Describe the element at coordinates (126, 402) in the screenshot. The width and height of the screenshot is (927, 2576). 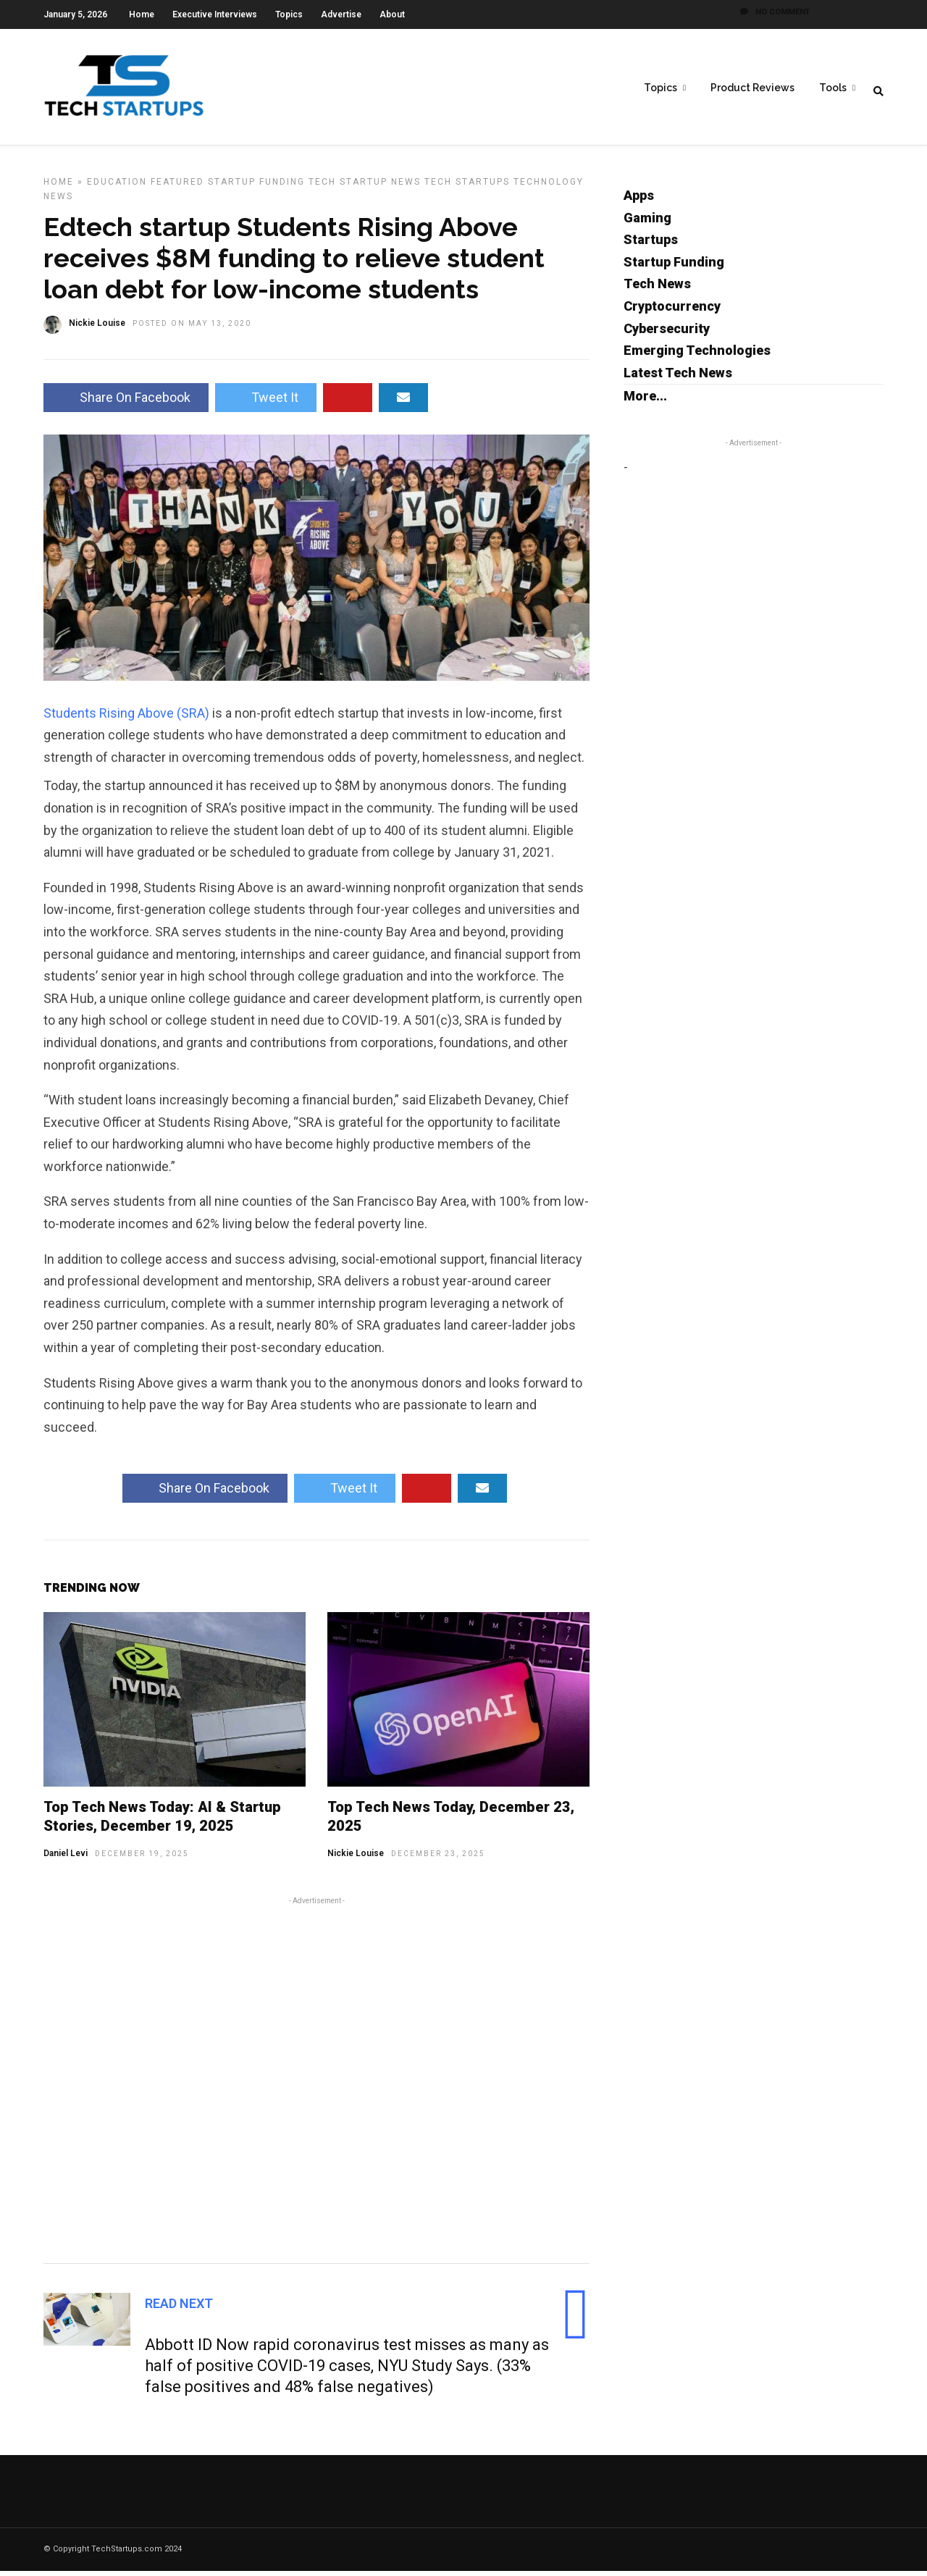
I see `Share On Facebook` at that location.